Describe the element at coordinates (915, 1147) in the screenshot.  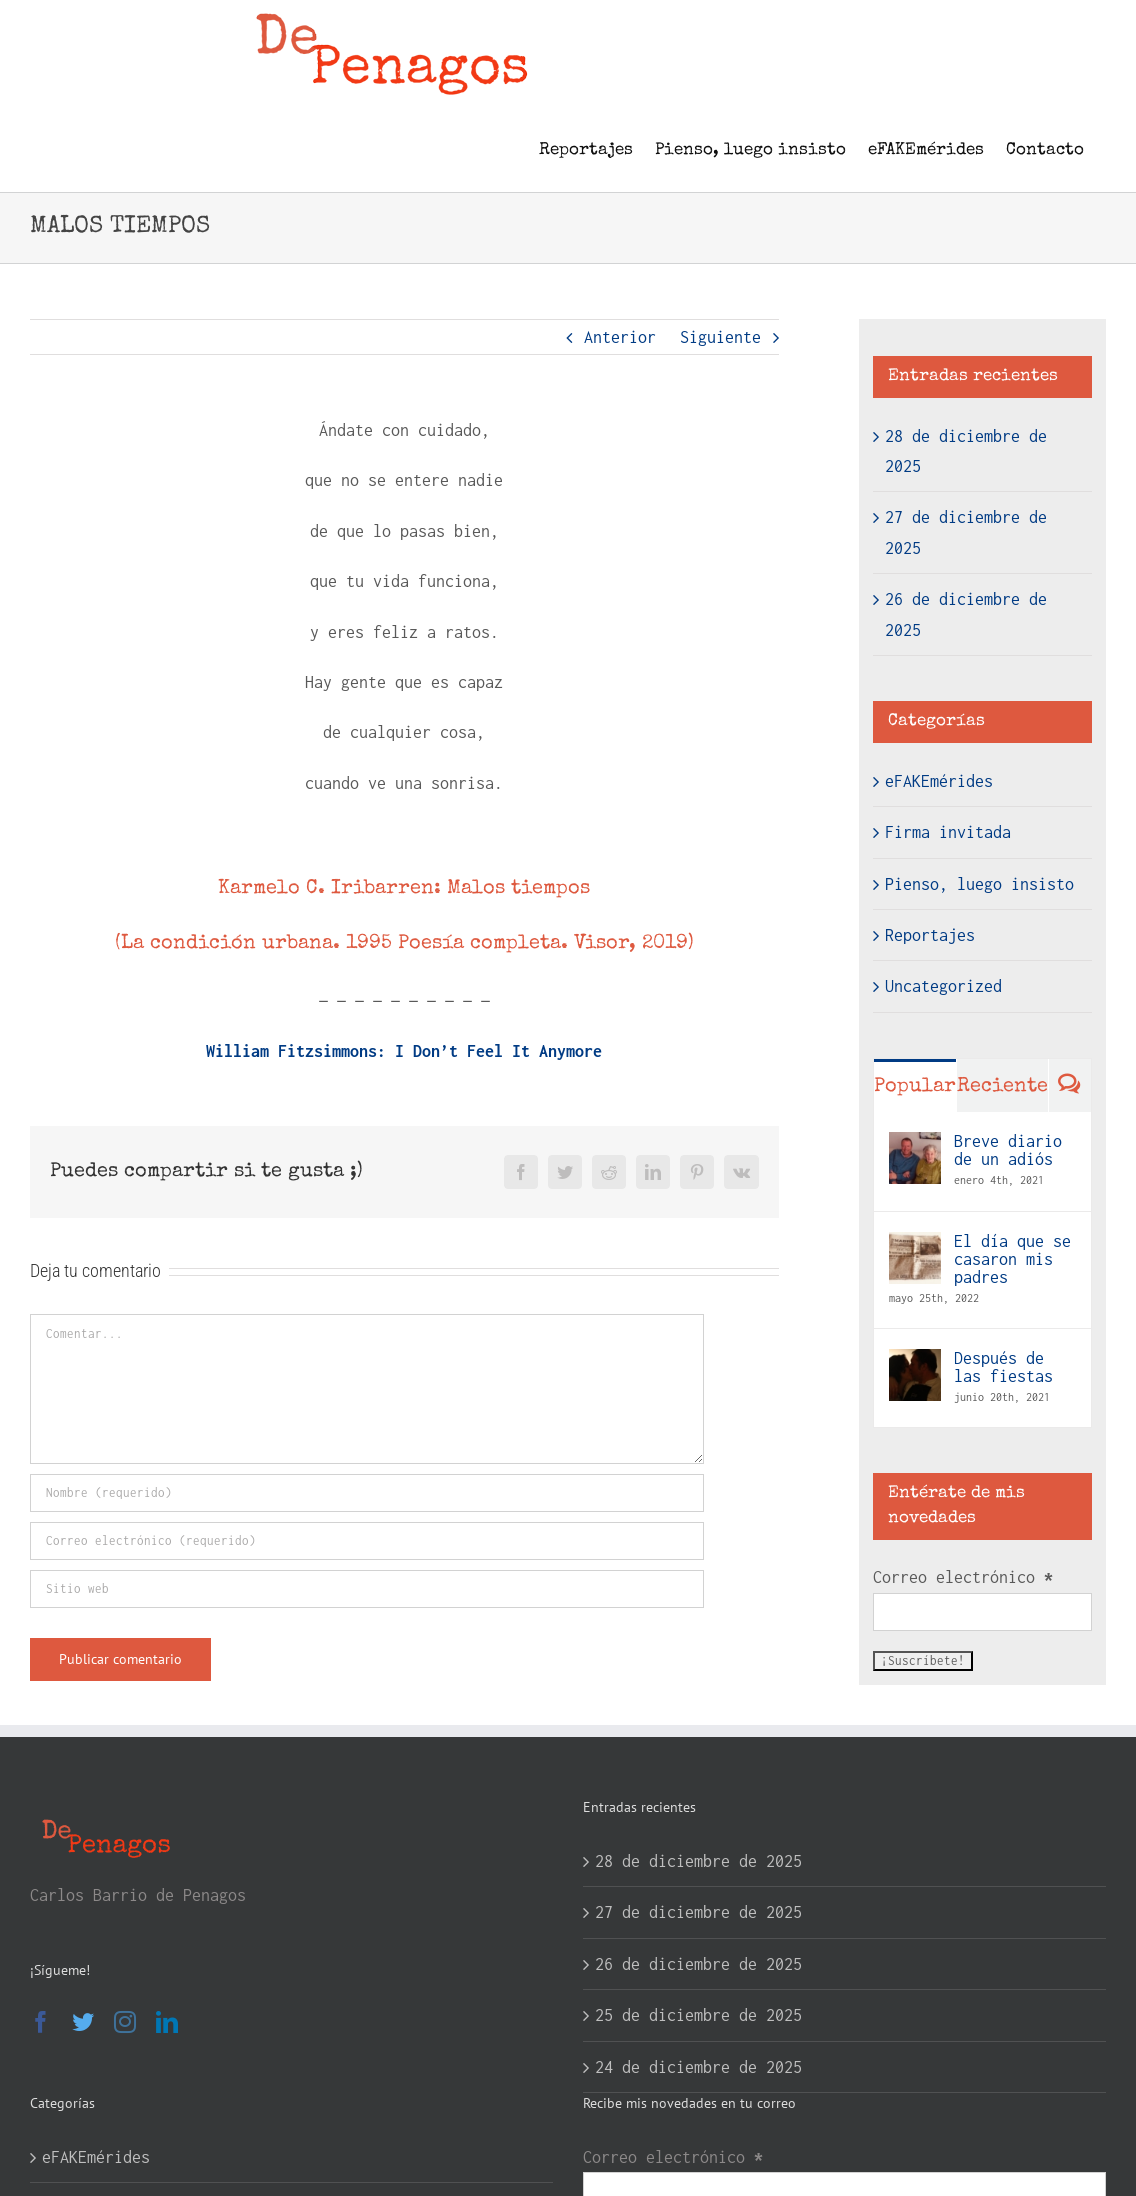
I see `[Breve diario de un adiós]` at that location.